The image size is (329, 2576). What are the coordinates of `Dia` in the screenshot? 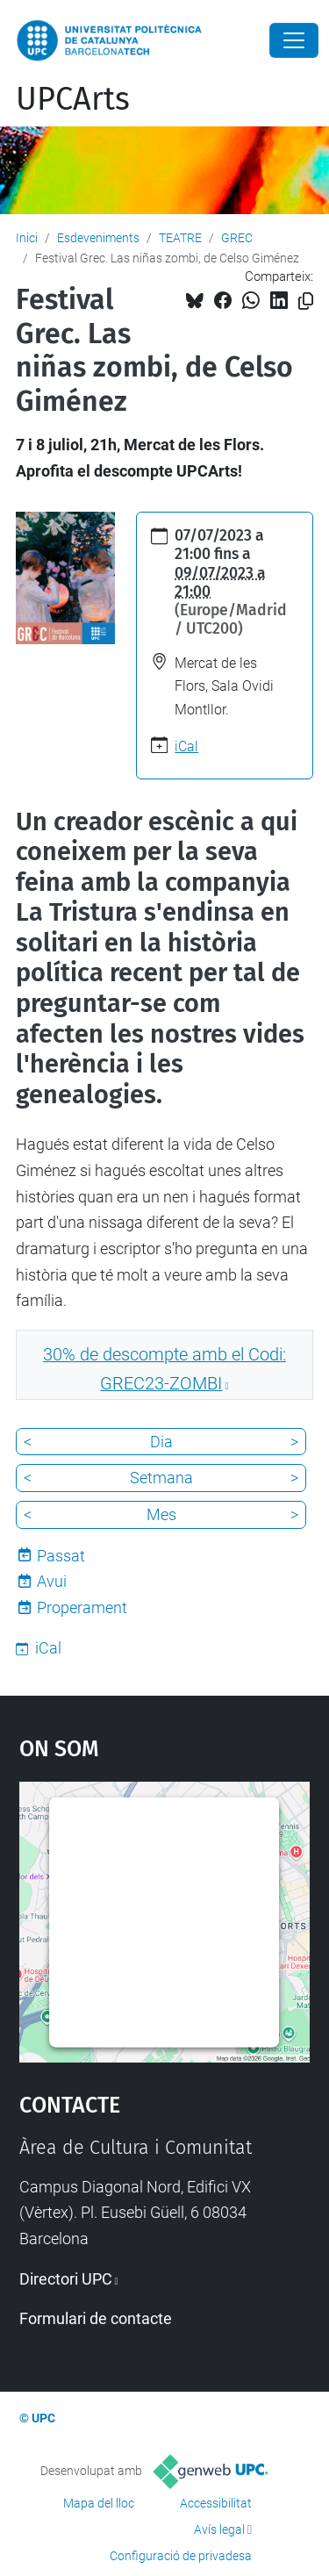 It's located at (161, 1441).